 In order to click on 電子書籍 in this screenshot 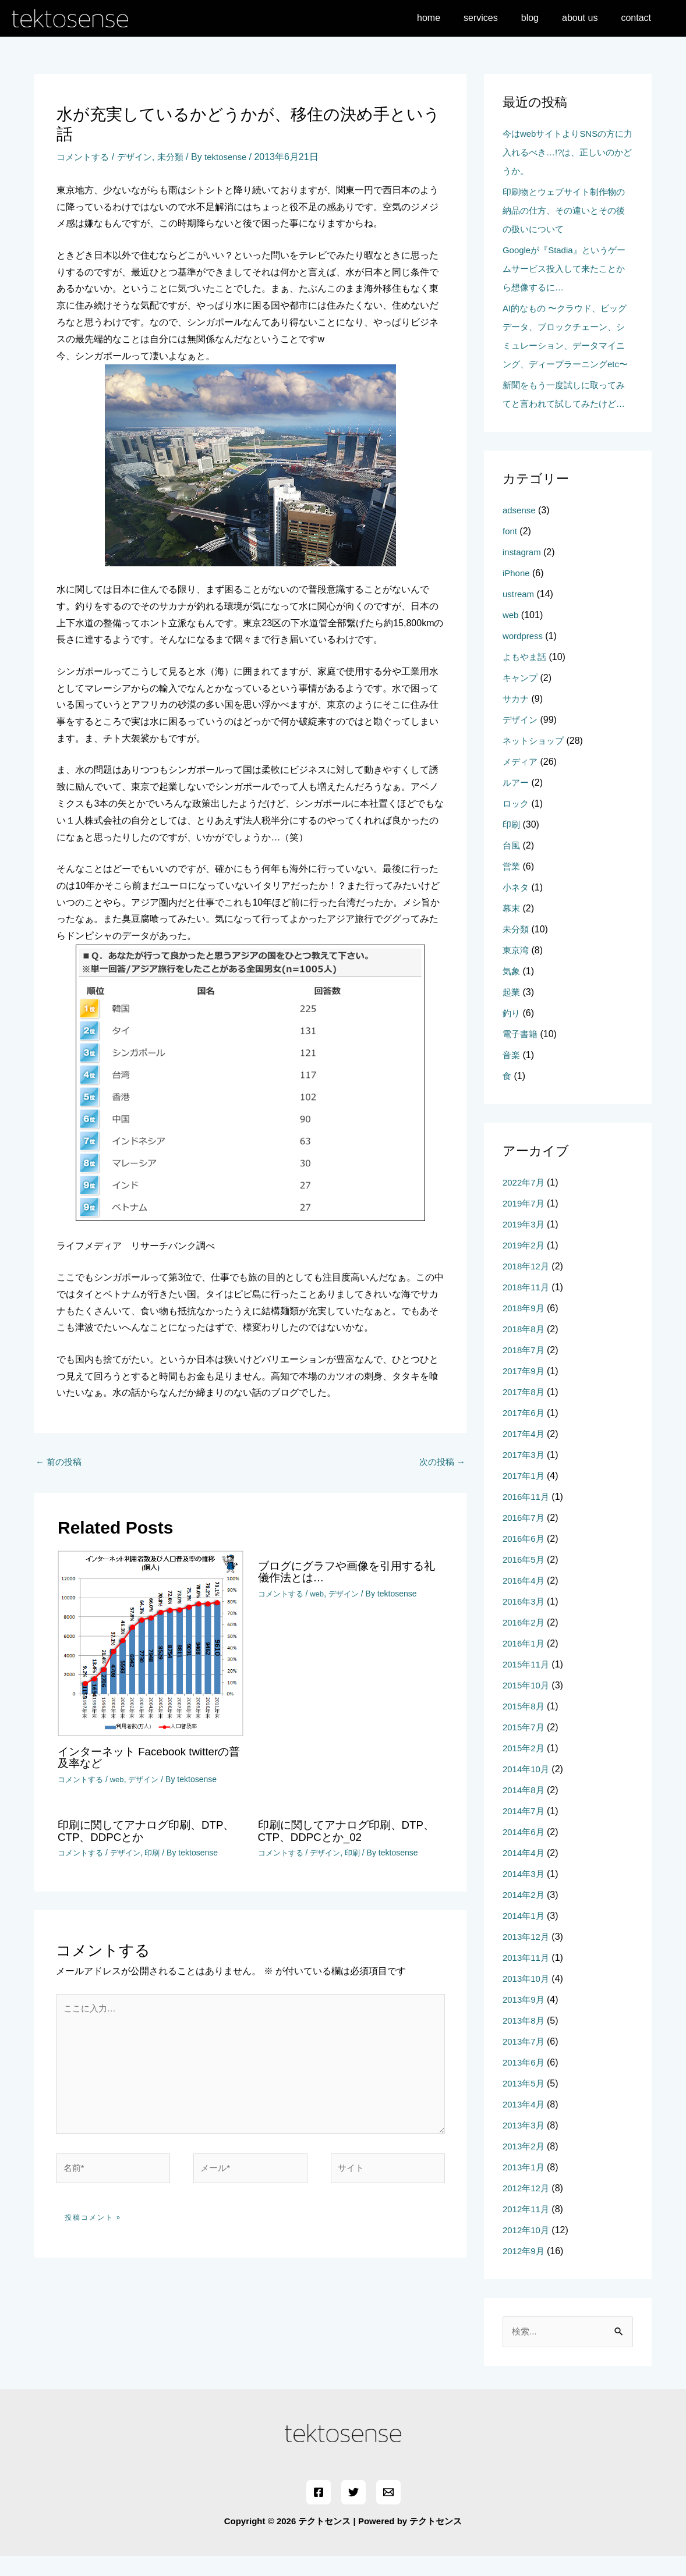, I will do `click(521, 1053)`.